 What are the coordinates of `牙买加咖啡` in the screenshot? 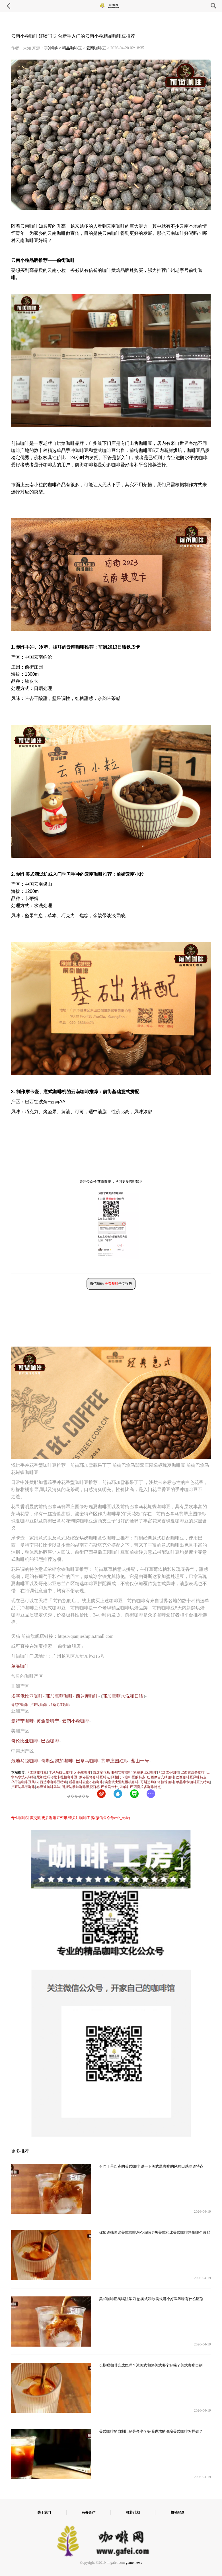 It's located at (82, 1772).